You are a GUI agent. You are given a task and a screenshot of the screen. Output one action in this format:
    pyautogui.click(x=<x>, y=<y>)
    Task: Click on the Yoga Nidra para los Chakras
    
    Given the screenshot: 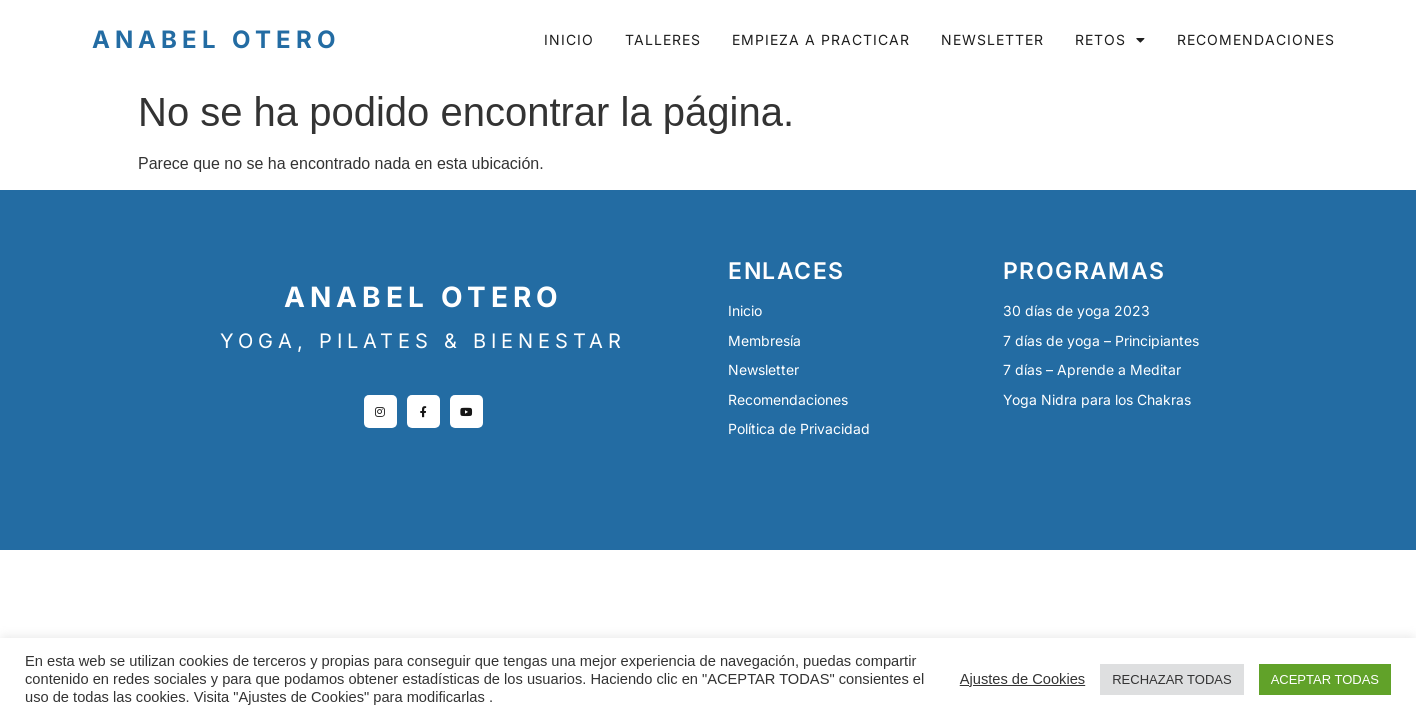 What is the action you would take?
    pyautogui.click(x=1097, y=399)
    